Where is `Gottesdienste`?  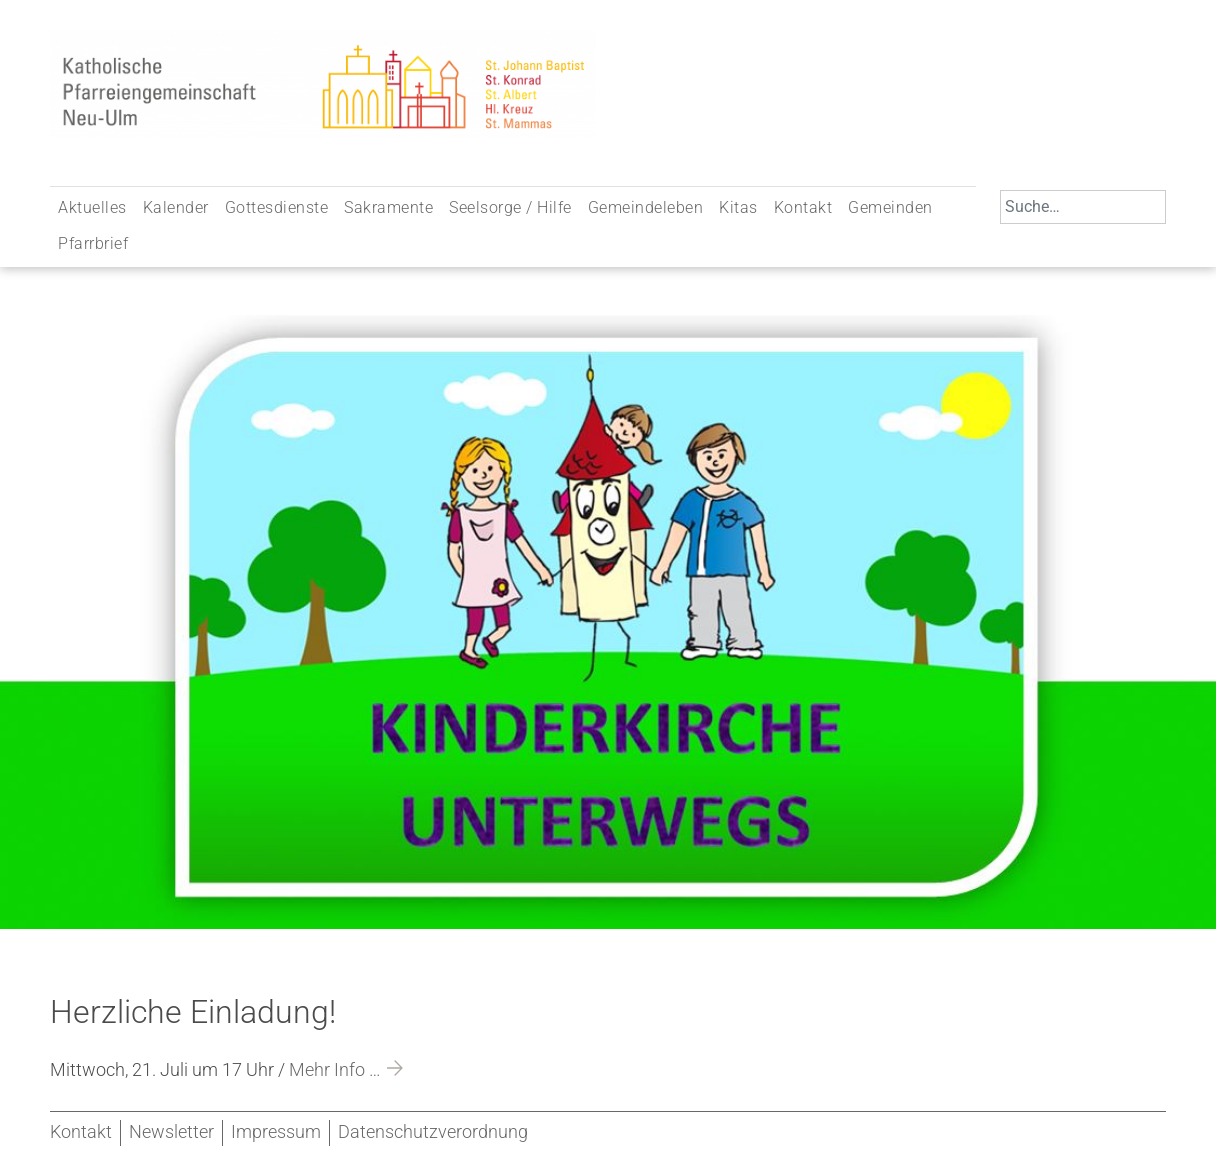 Gottesdienste is located at coordinates (277, 207).